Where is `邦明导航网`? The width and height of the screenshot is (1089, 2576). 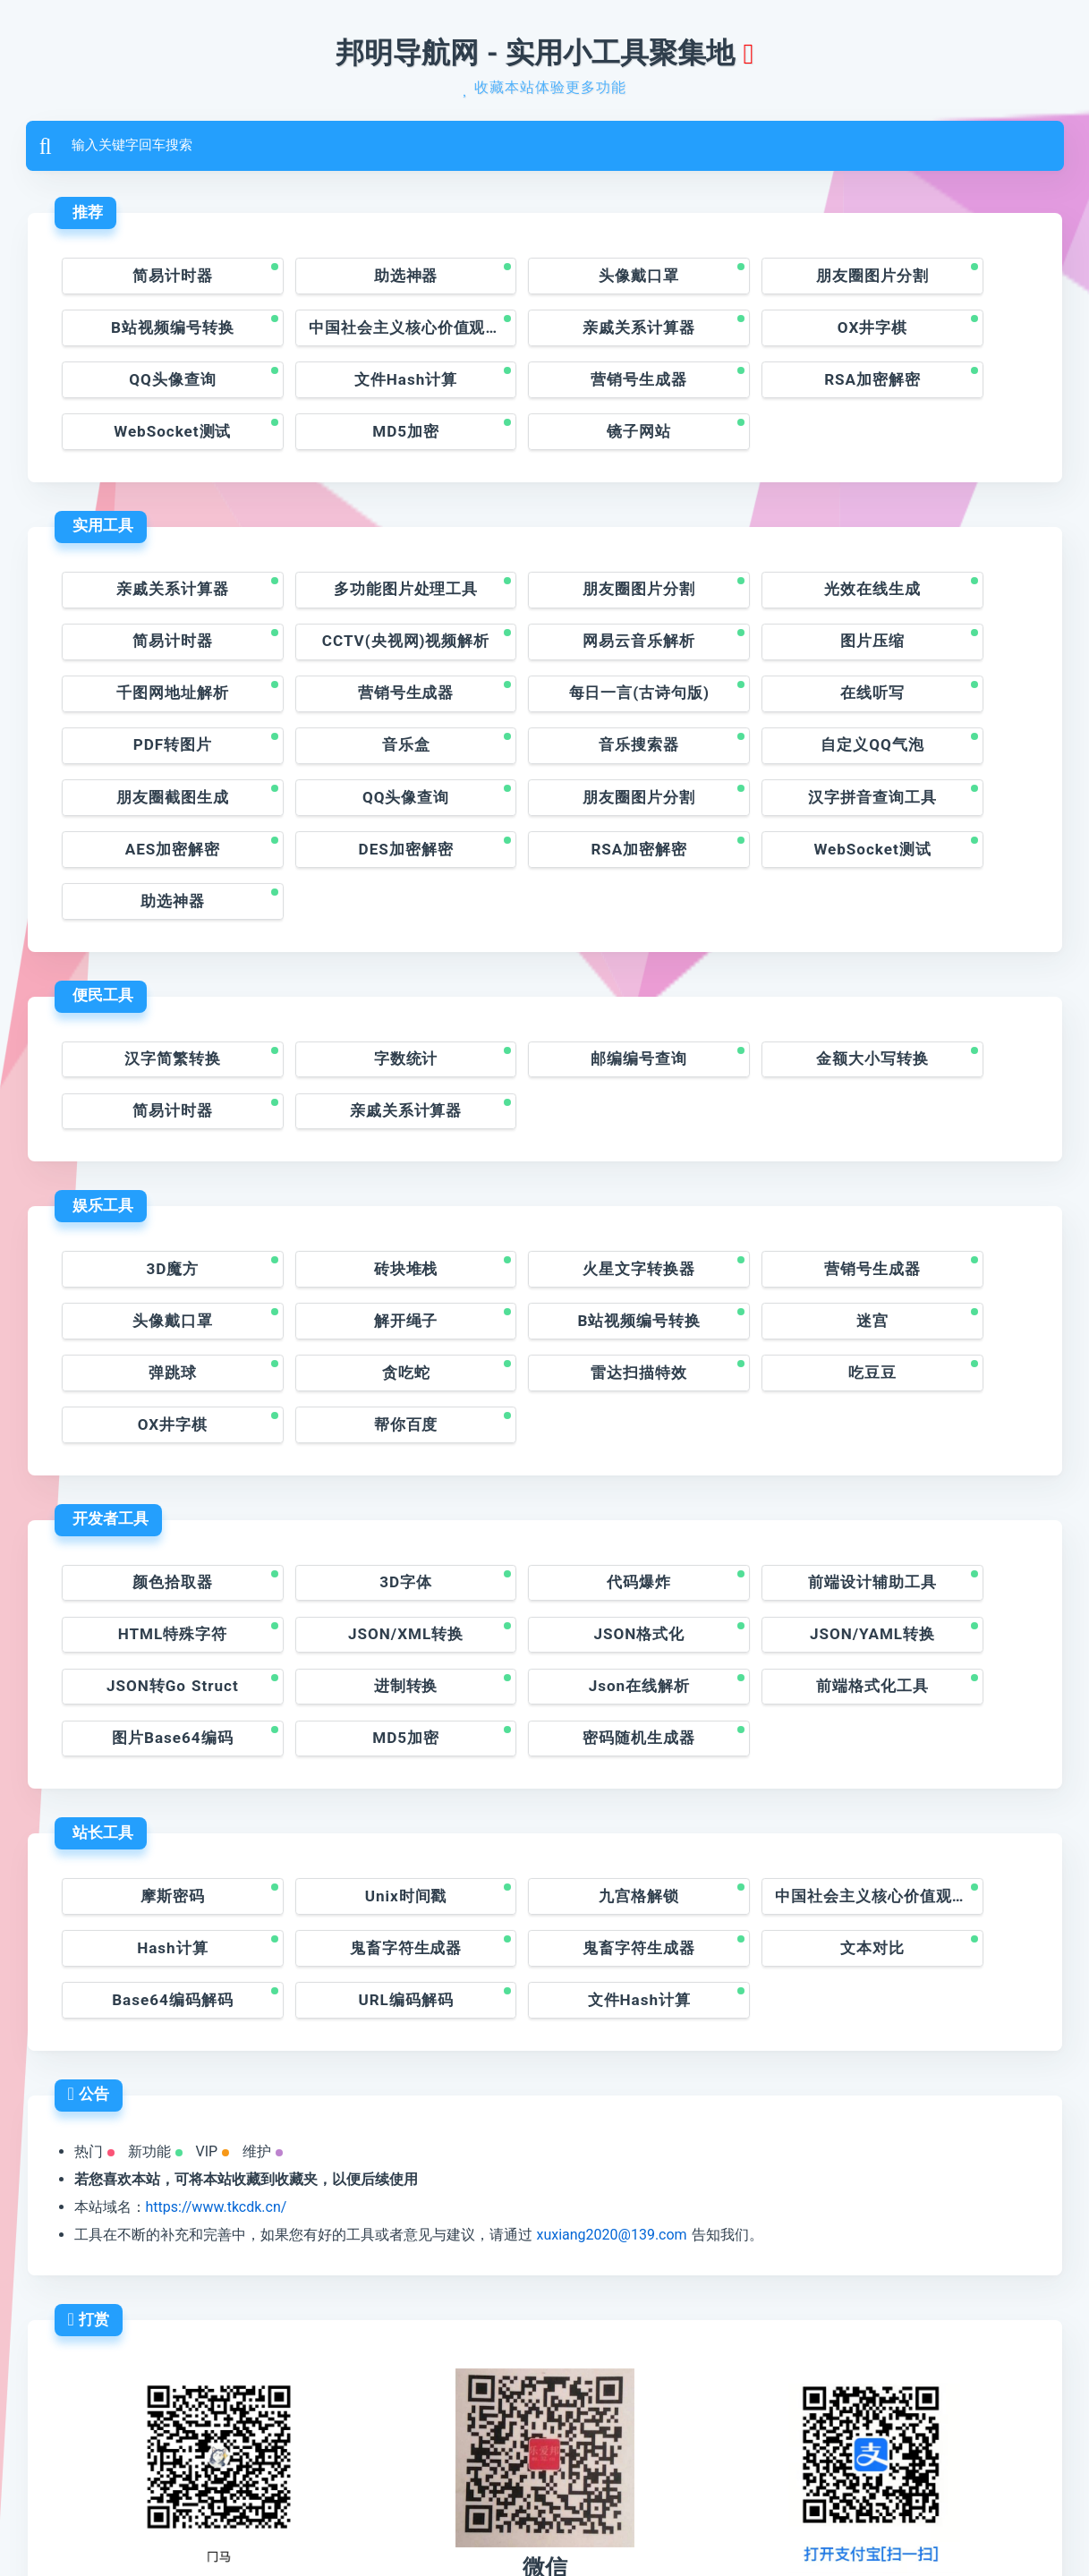 邦明导航网 is located at coordinates (243, 2520).